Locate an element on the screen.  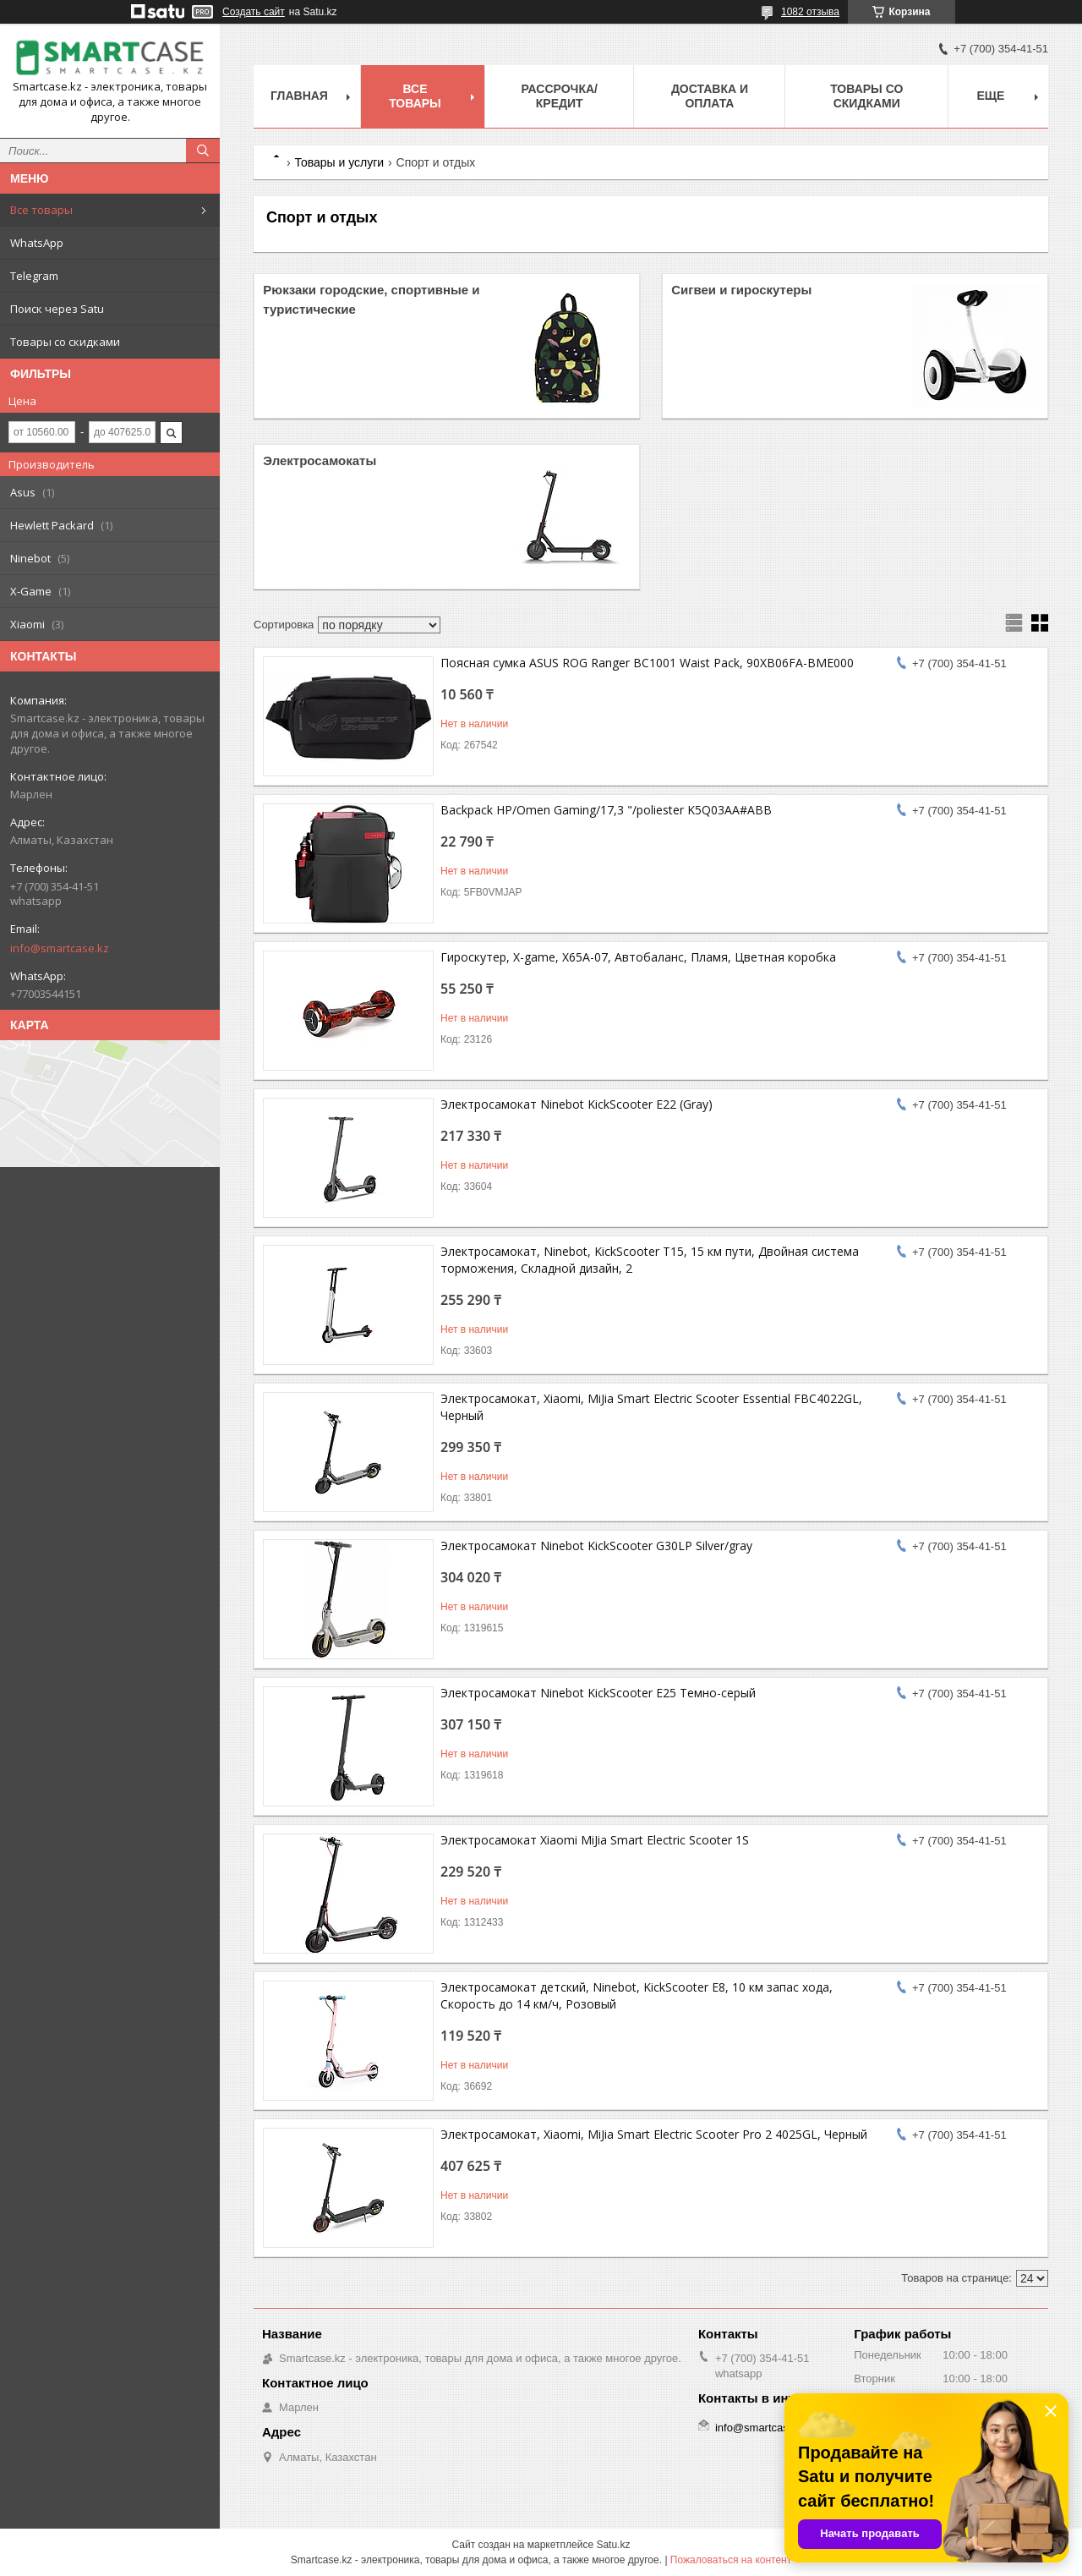
Электросамокат Xiaomi MiJia Smart Electric Scooter 1S is located at coordinates (594, 1840).